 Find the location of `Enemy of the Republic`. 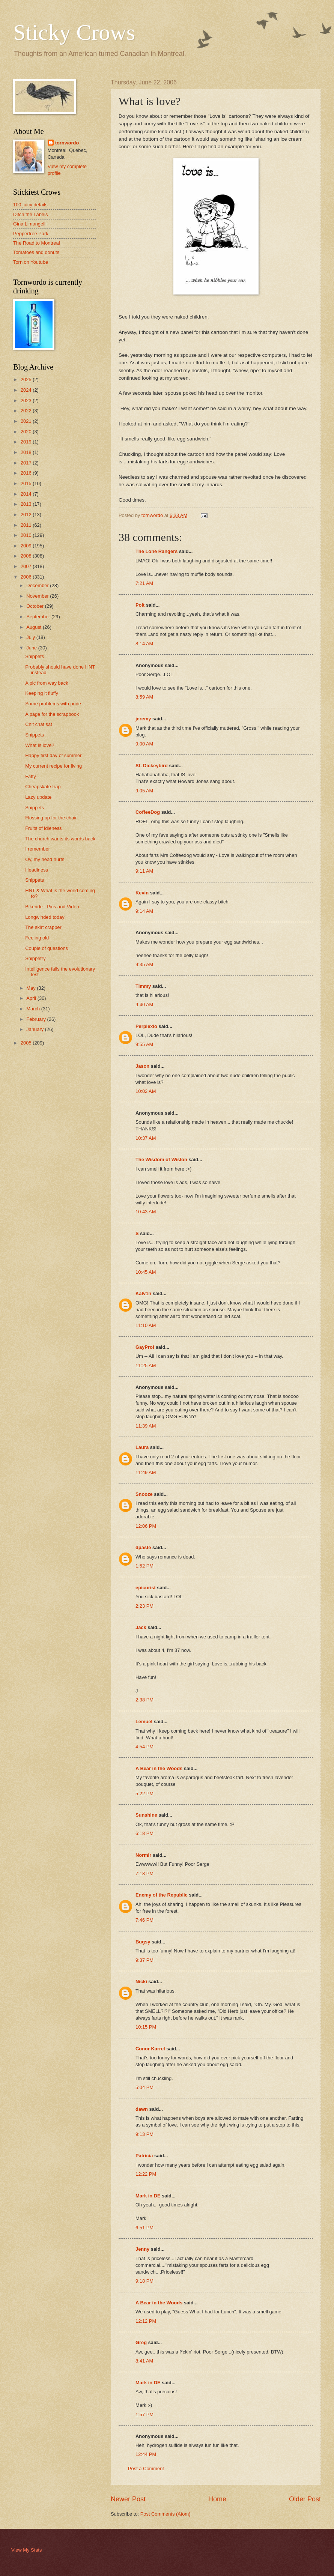

Enemy of the Republic is located at coordinates (161, 1895).